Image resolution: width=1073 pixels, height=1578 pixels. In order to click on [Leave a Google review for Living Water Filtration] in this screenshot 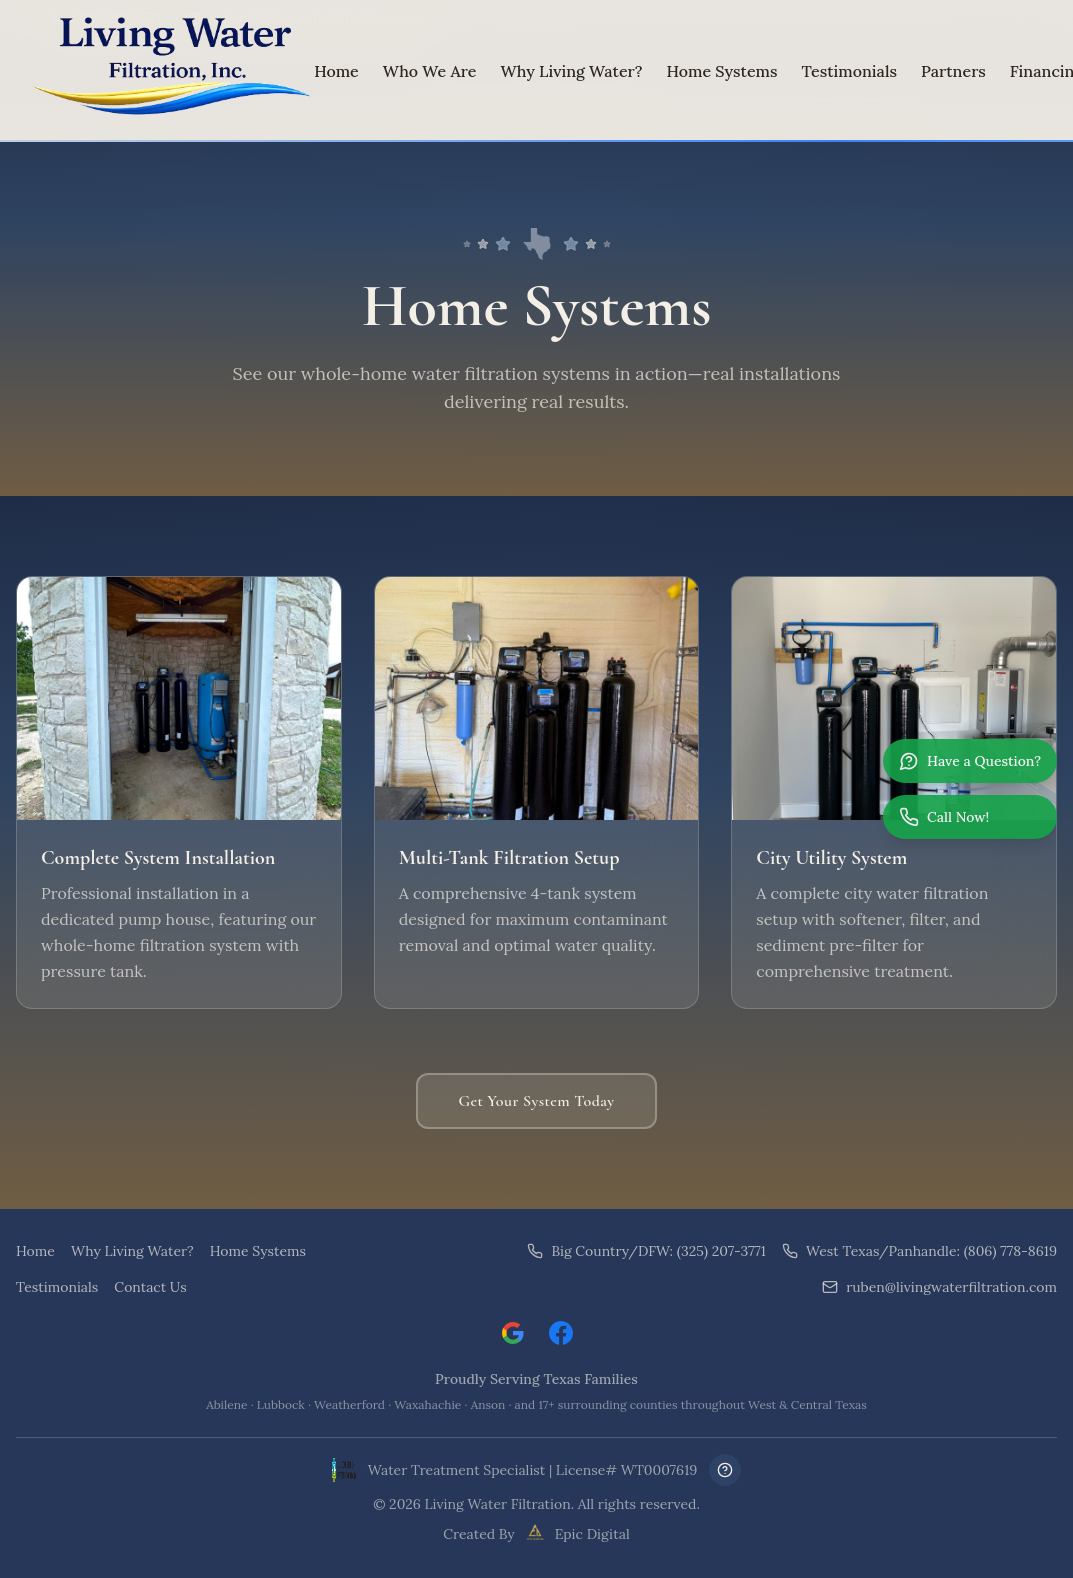, I will do `click(513, 1333)`.